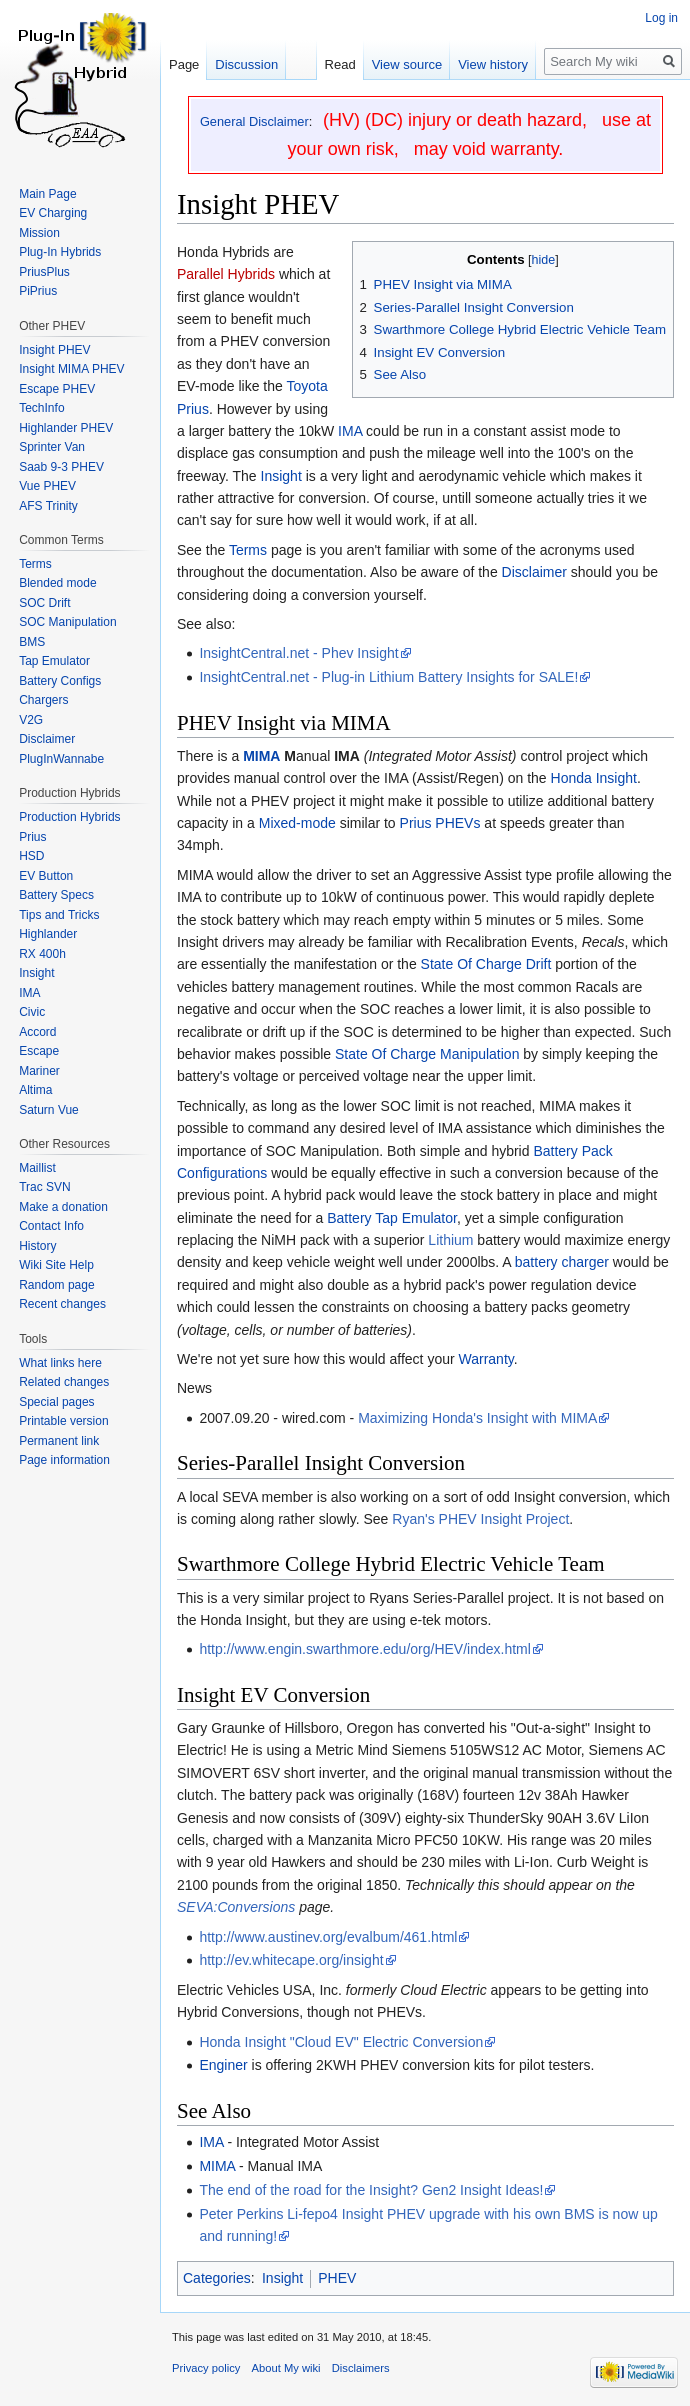  What do you see at coordinates (37, 1168) in the screenshot?
I see `Maillist` at bounding box center [37, 1168].